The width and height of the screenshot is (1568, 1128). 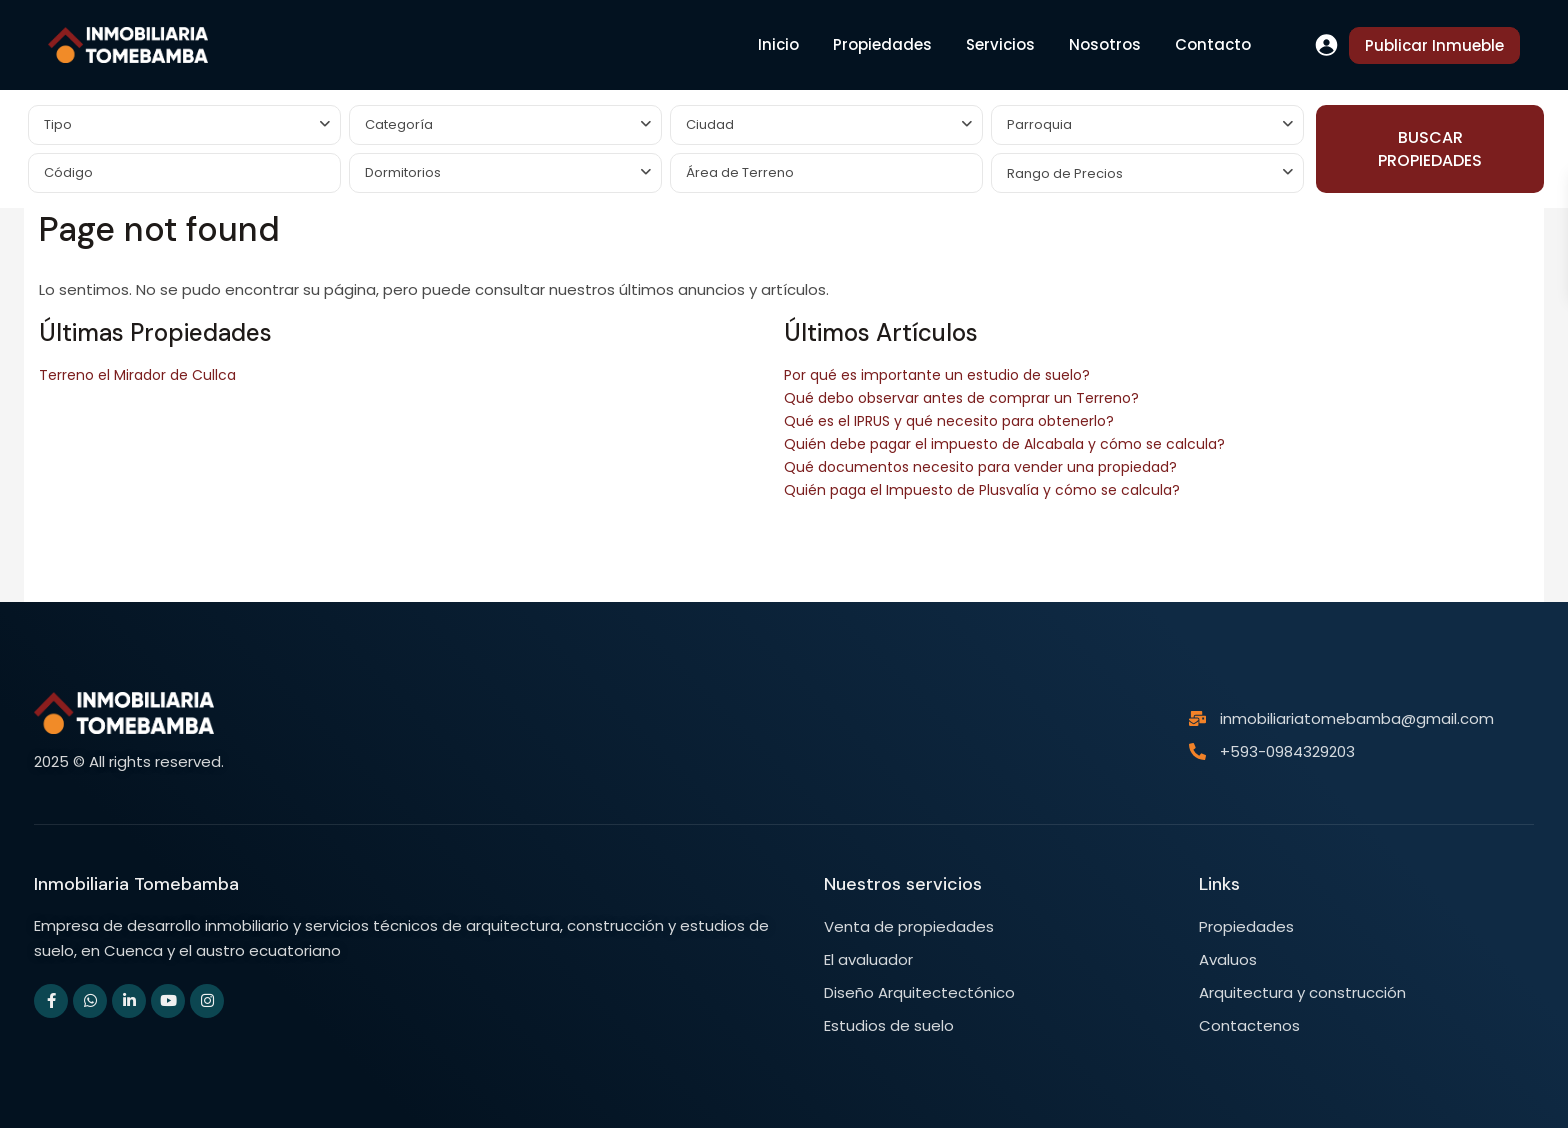 I want to click on Terreno el Mirador de Cullca, so click(x=137, y=375).